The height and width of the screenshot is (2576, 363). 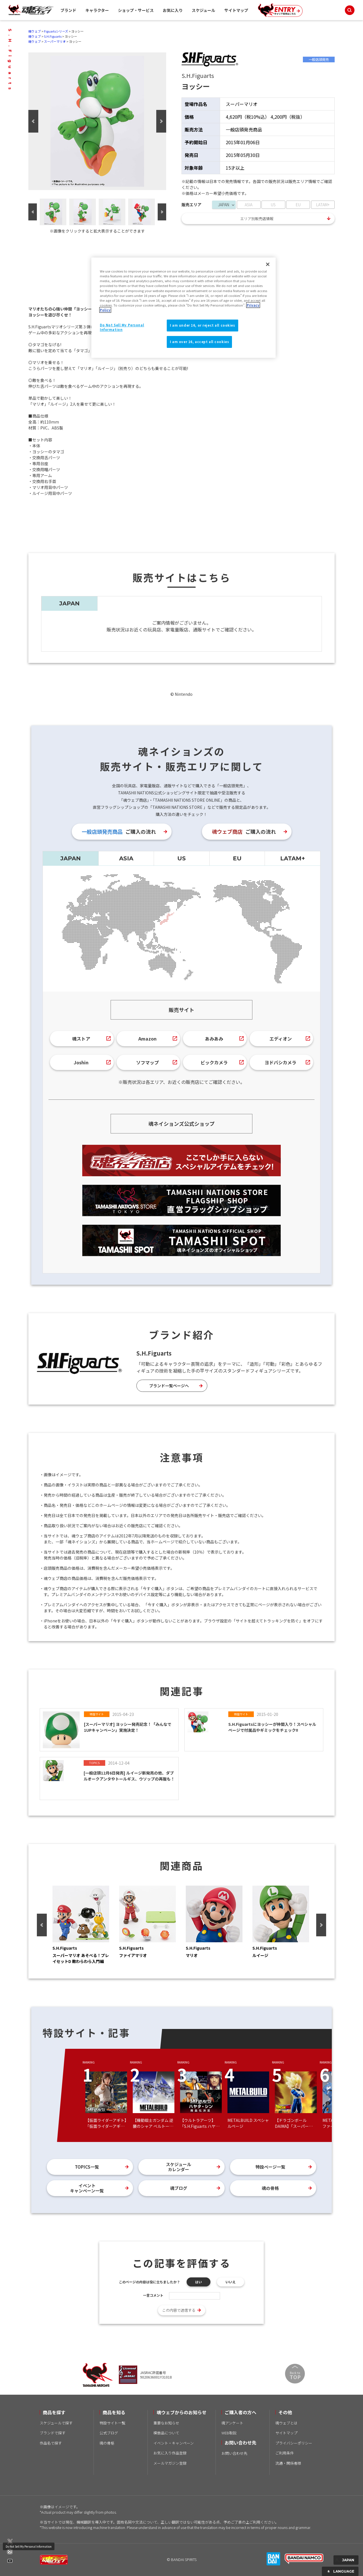 What do you see at coordinates (170, 2463) in the screenshot?
I see `メールマガジン登録` at bounding box center [170, 2463].